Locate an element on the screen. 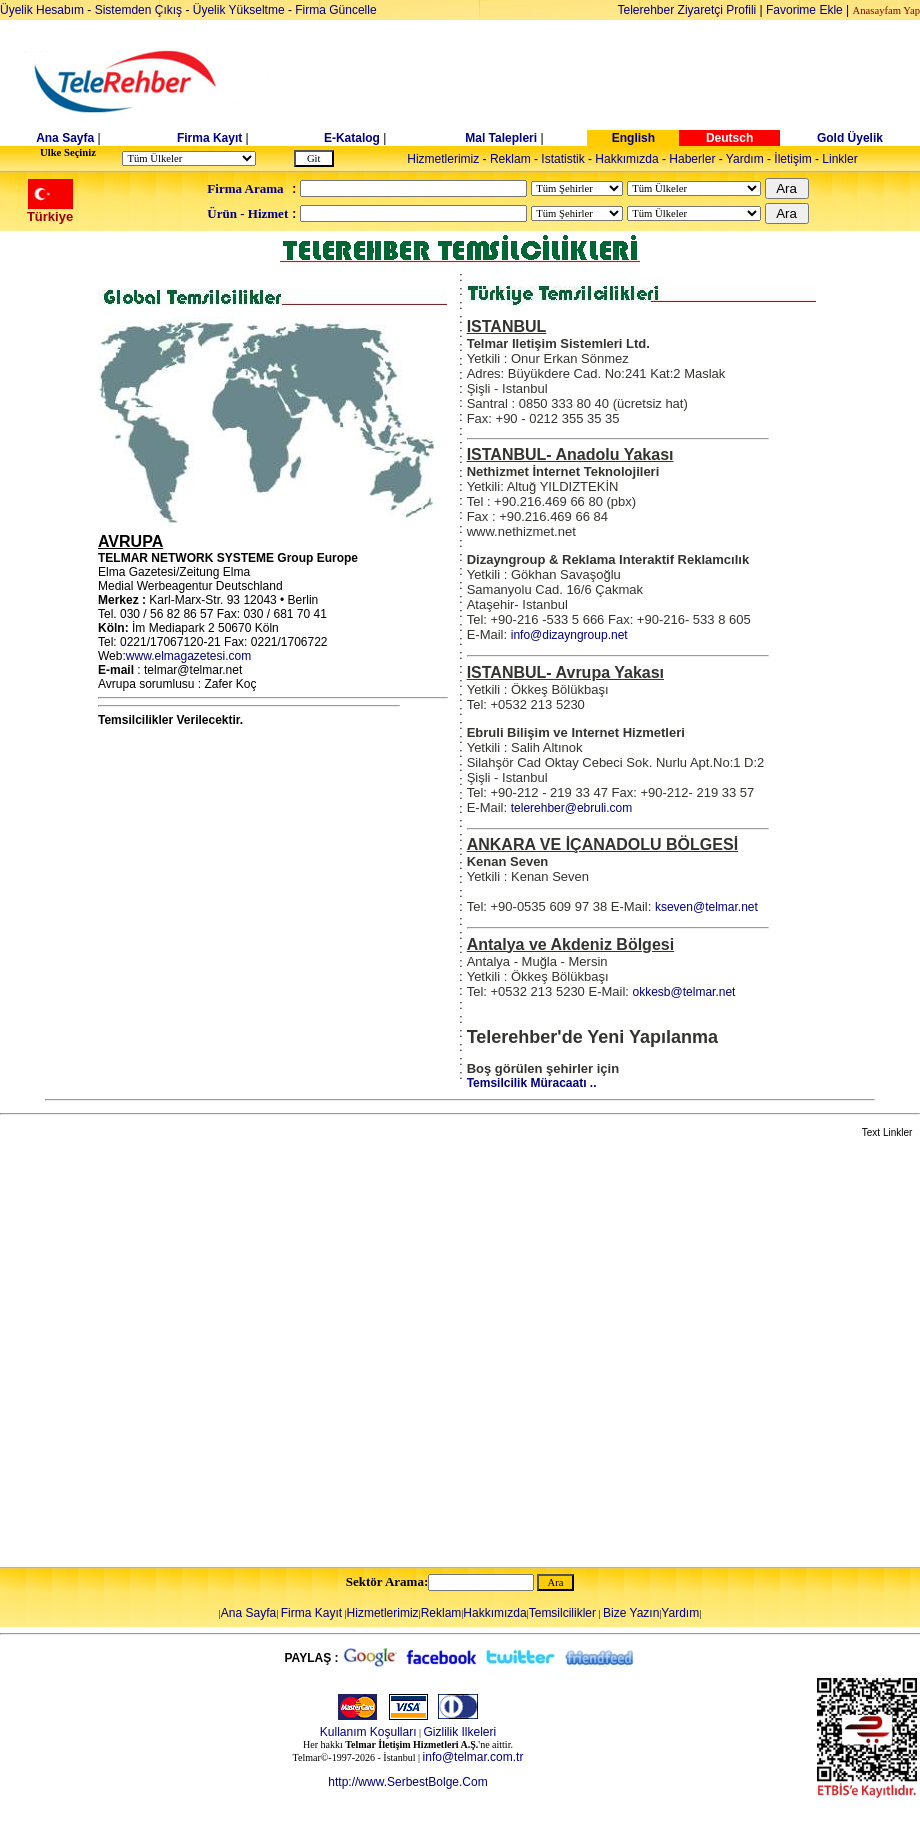  Sistemden Çıkış is located at coordinates (138, 10).